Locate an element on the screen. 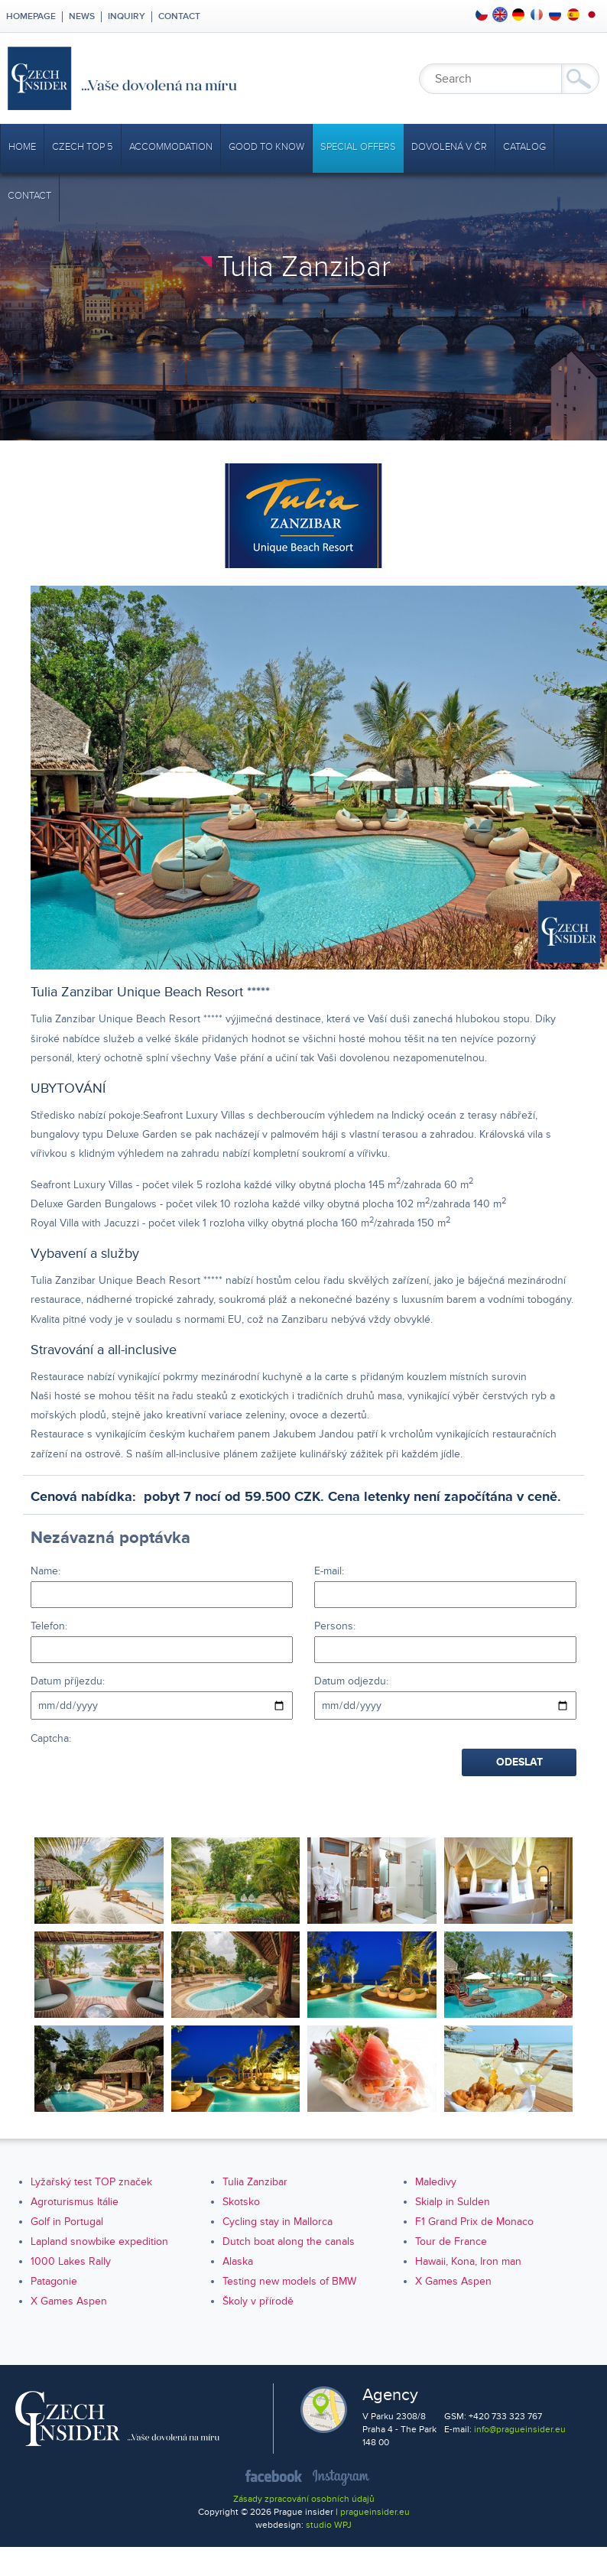  X Games Aspen is located at coordinates (453, 2281).